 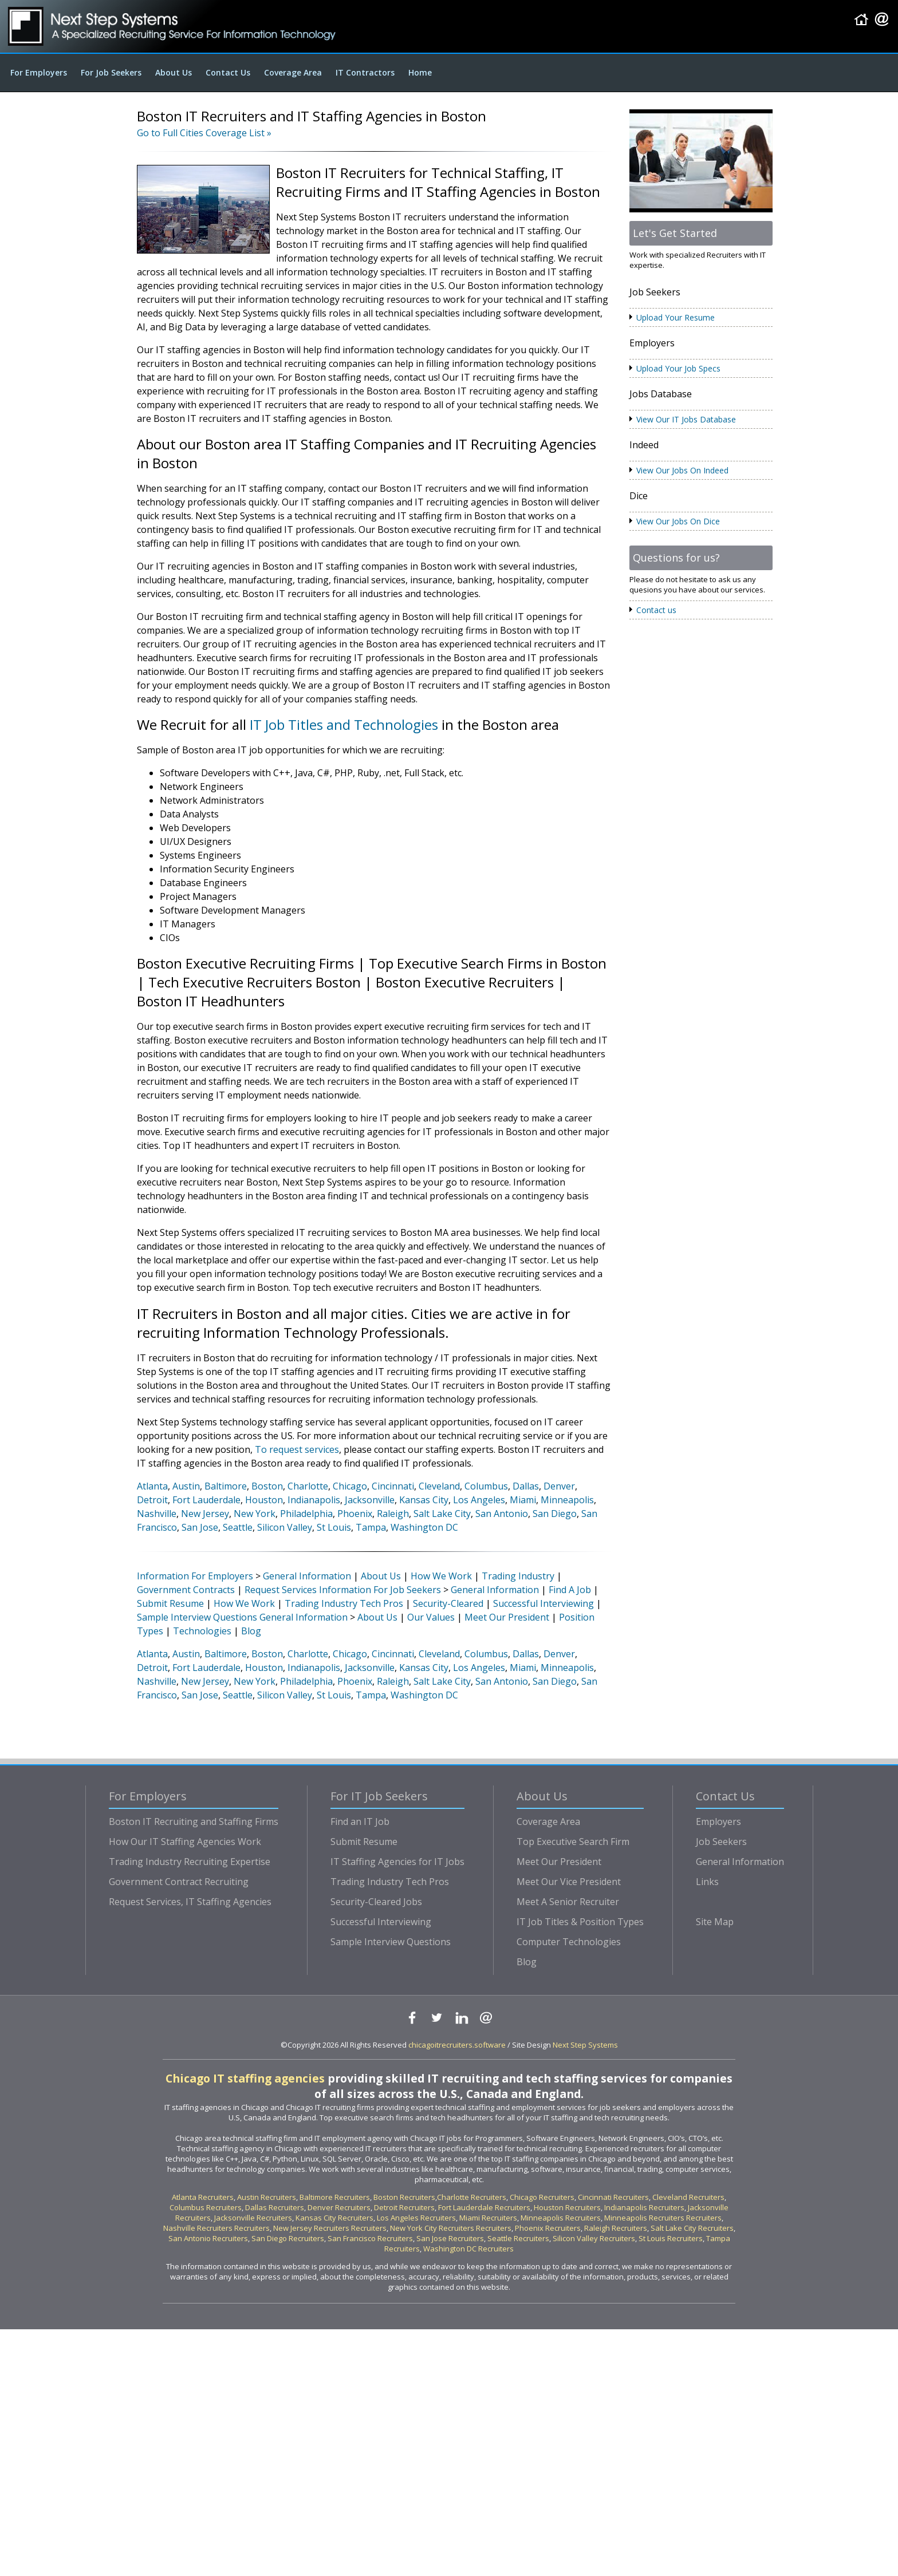 I want to click on Upload Your Job Specs, so click(x=678, y=368).